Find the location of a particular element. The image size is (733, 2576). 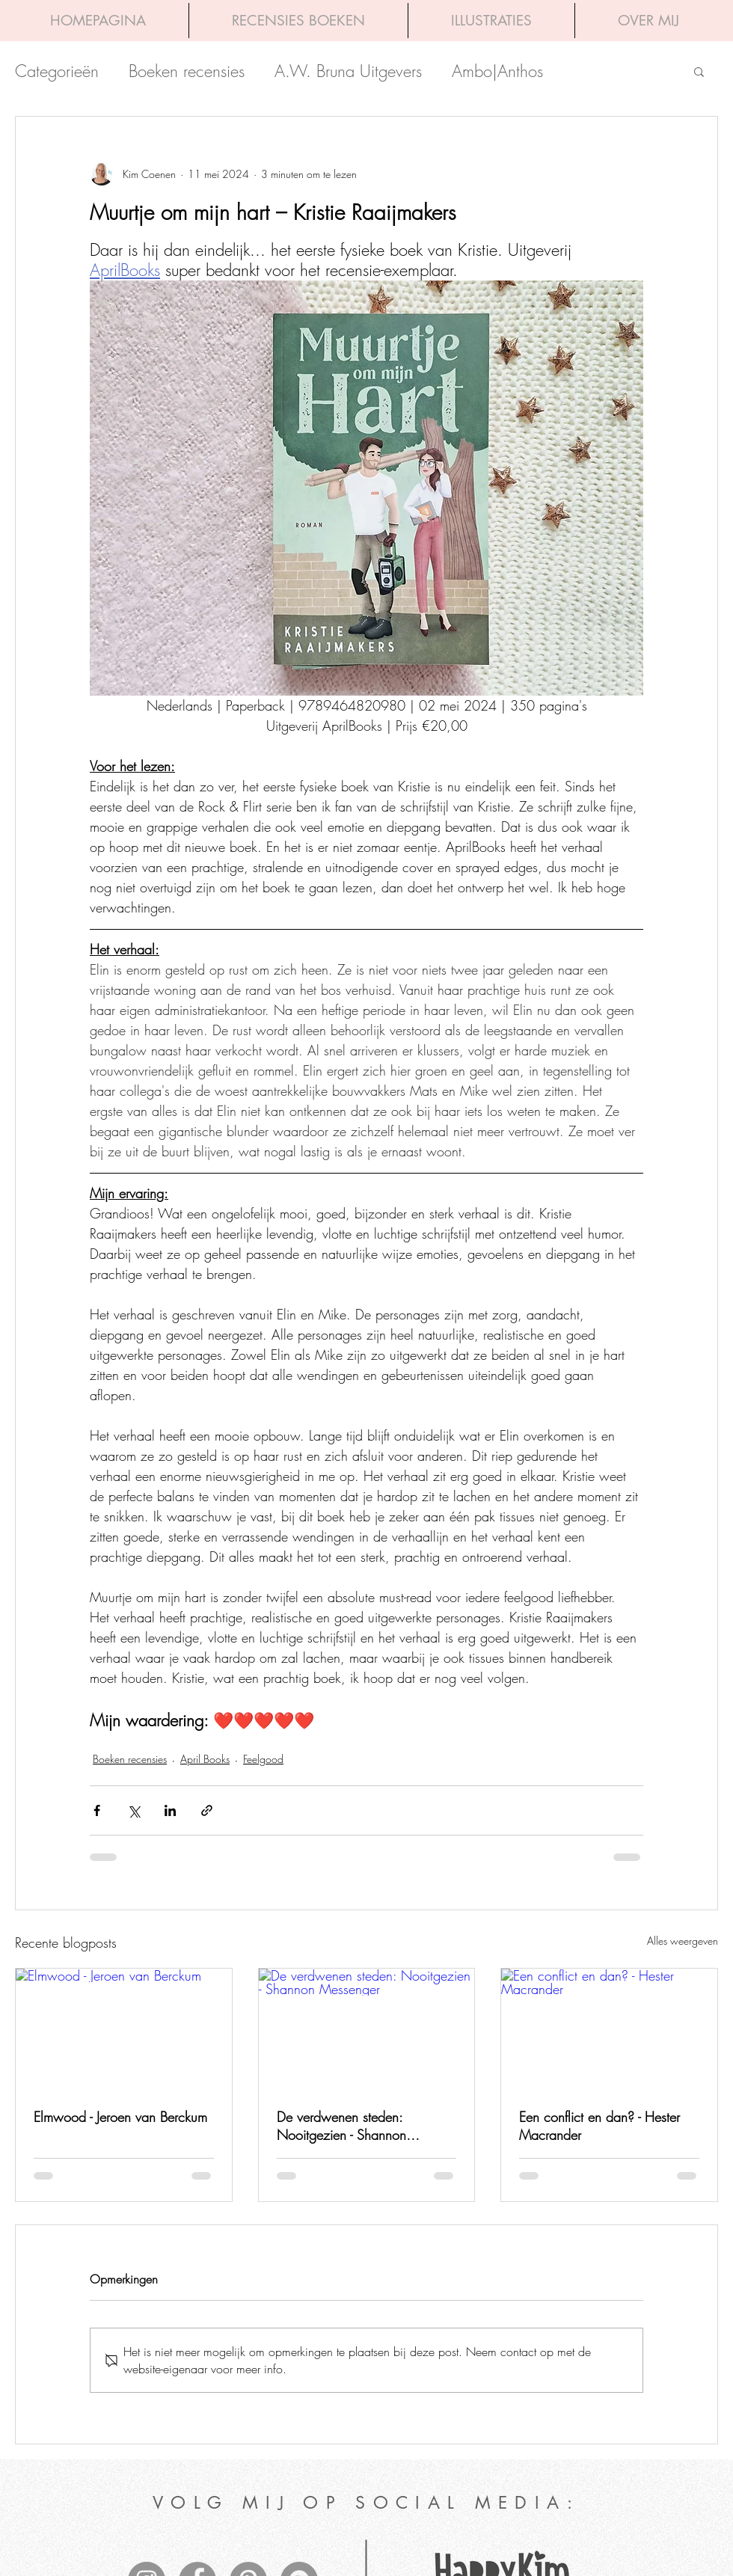

[button] is located at coordinates (699, 71).